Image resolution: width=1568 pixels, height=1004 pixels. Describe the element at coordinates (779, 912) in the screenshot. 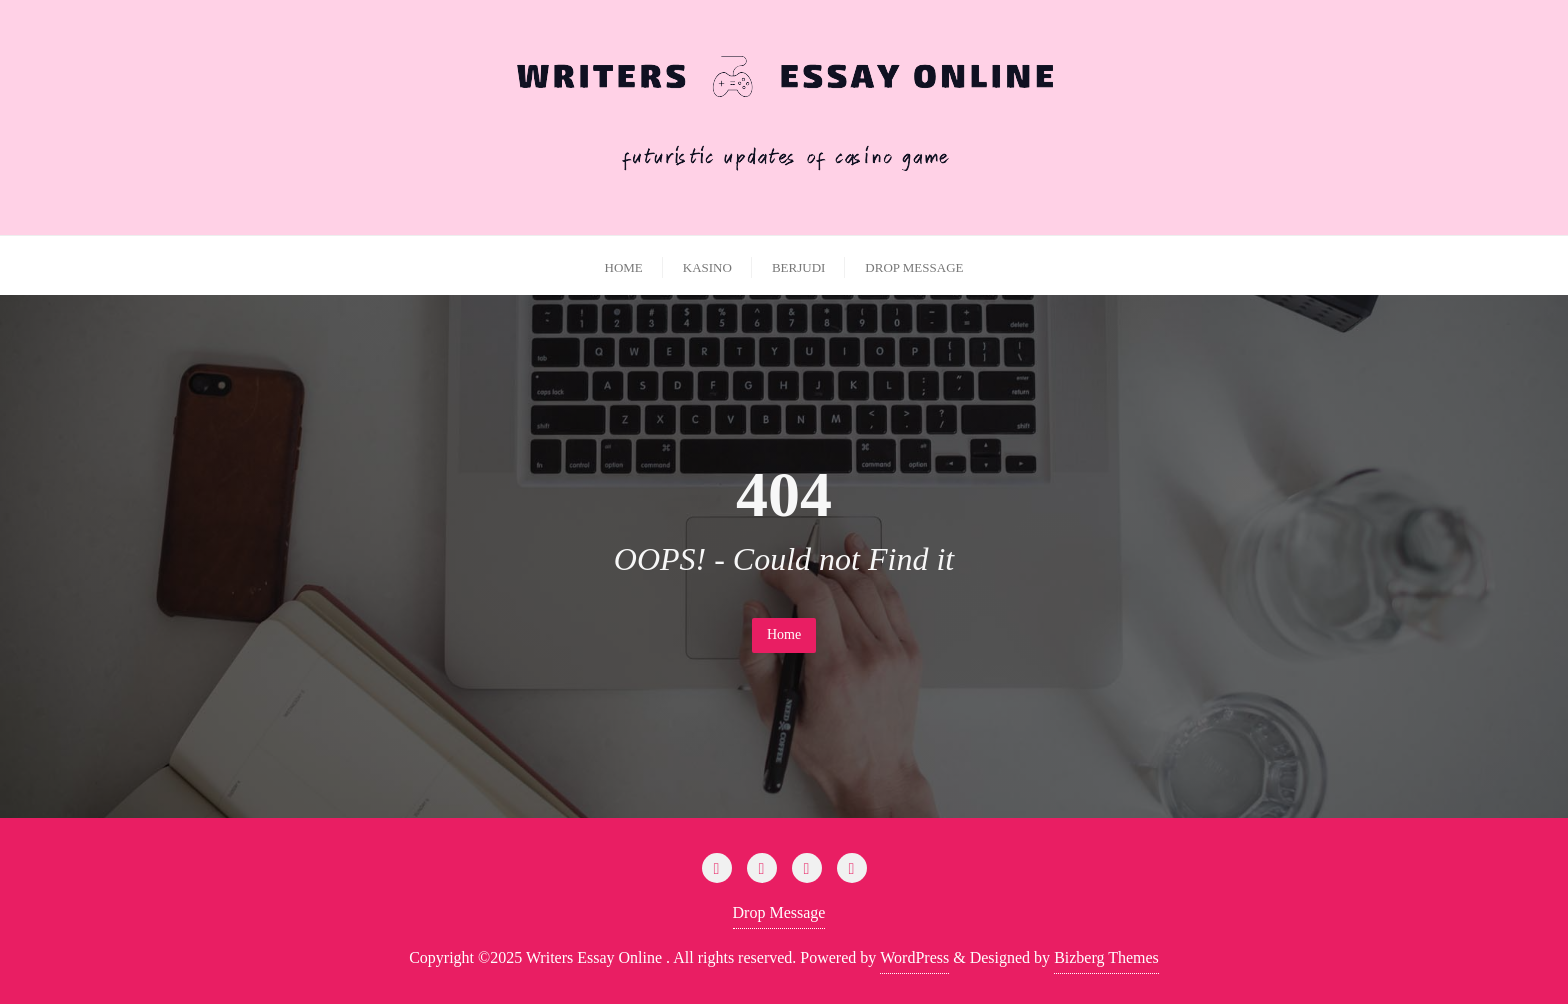

I see `Drop Message` at that location.